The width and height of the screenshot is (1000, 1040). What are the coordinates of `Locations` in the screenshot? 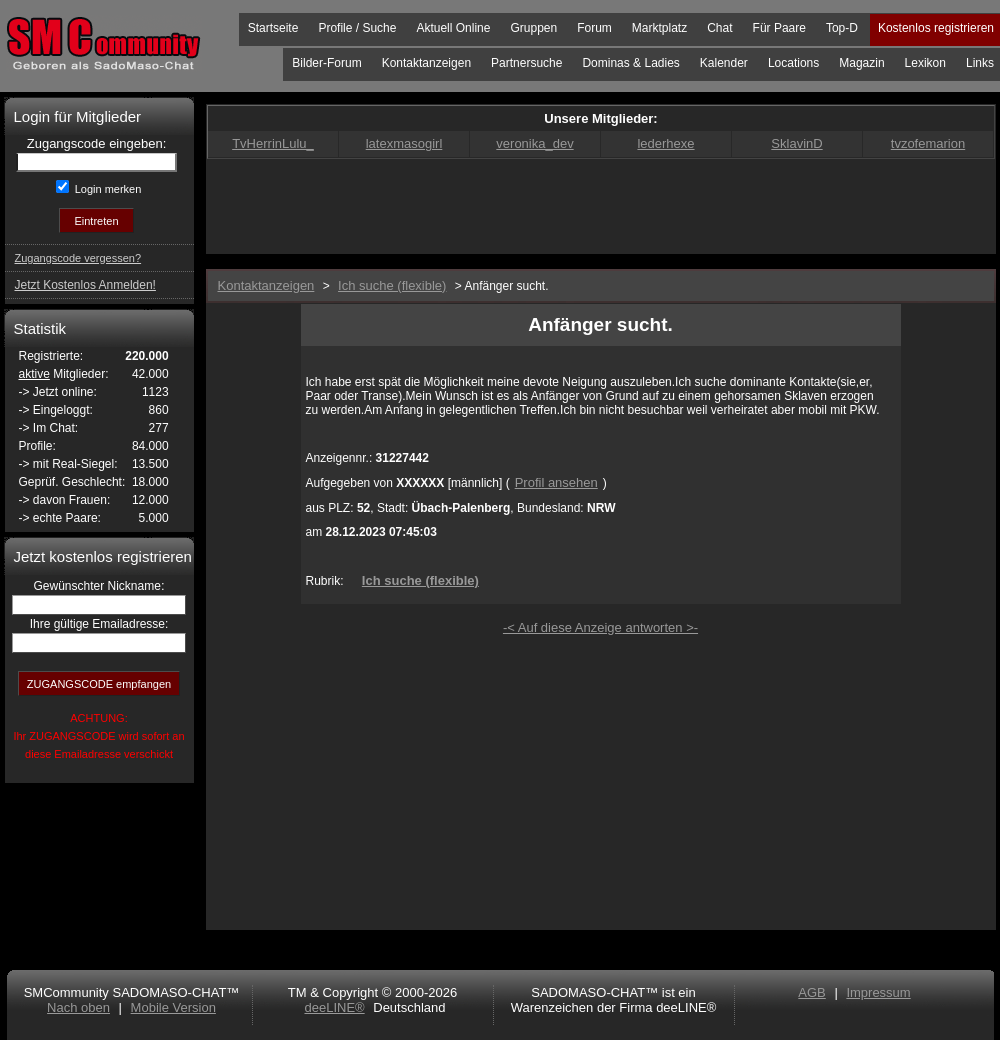 It's located at (793, 63).